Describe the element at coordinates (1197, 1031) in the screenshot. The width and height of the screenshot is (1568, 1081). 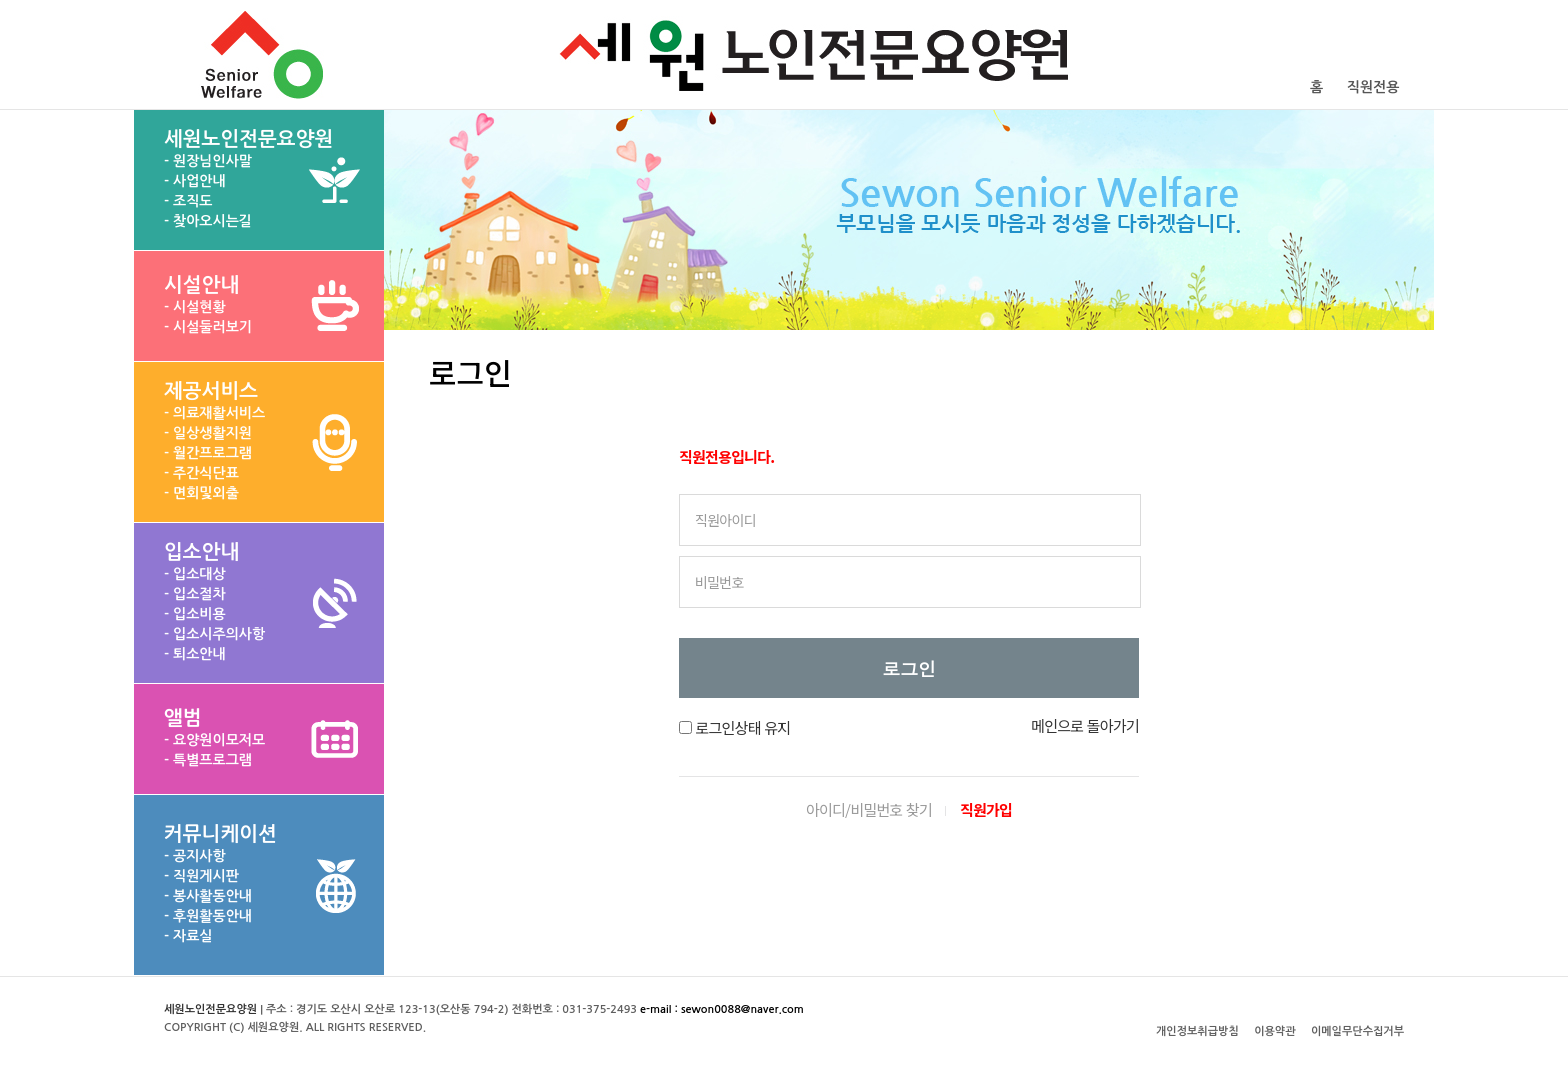
I see `개인정보취급방침` at that location.